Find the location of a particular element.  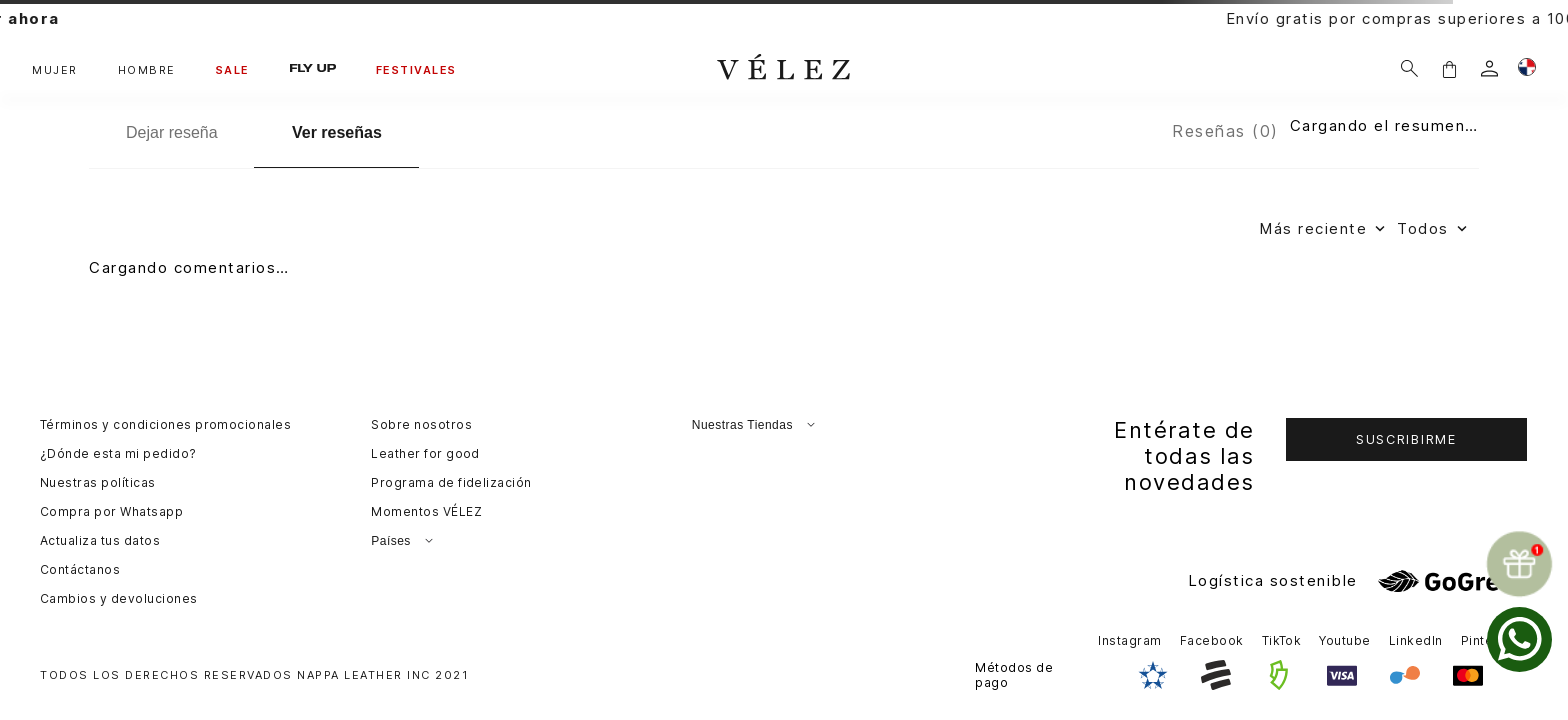

LinkedIn [button] is located at coordinates (1416, 640).